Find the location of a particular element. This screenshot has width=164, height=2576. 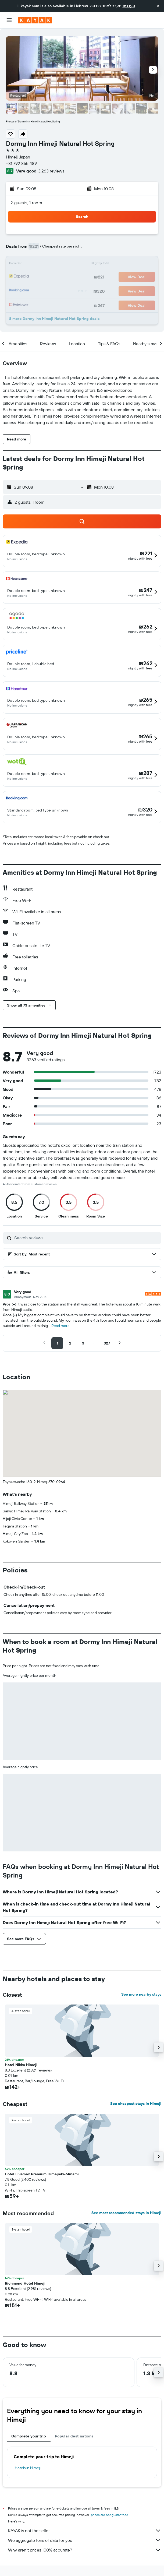

Why aren’t prices 100% accurate? is located at coordinates (84, 2550).